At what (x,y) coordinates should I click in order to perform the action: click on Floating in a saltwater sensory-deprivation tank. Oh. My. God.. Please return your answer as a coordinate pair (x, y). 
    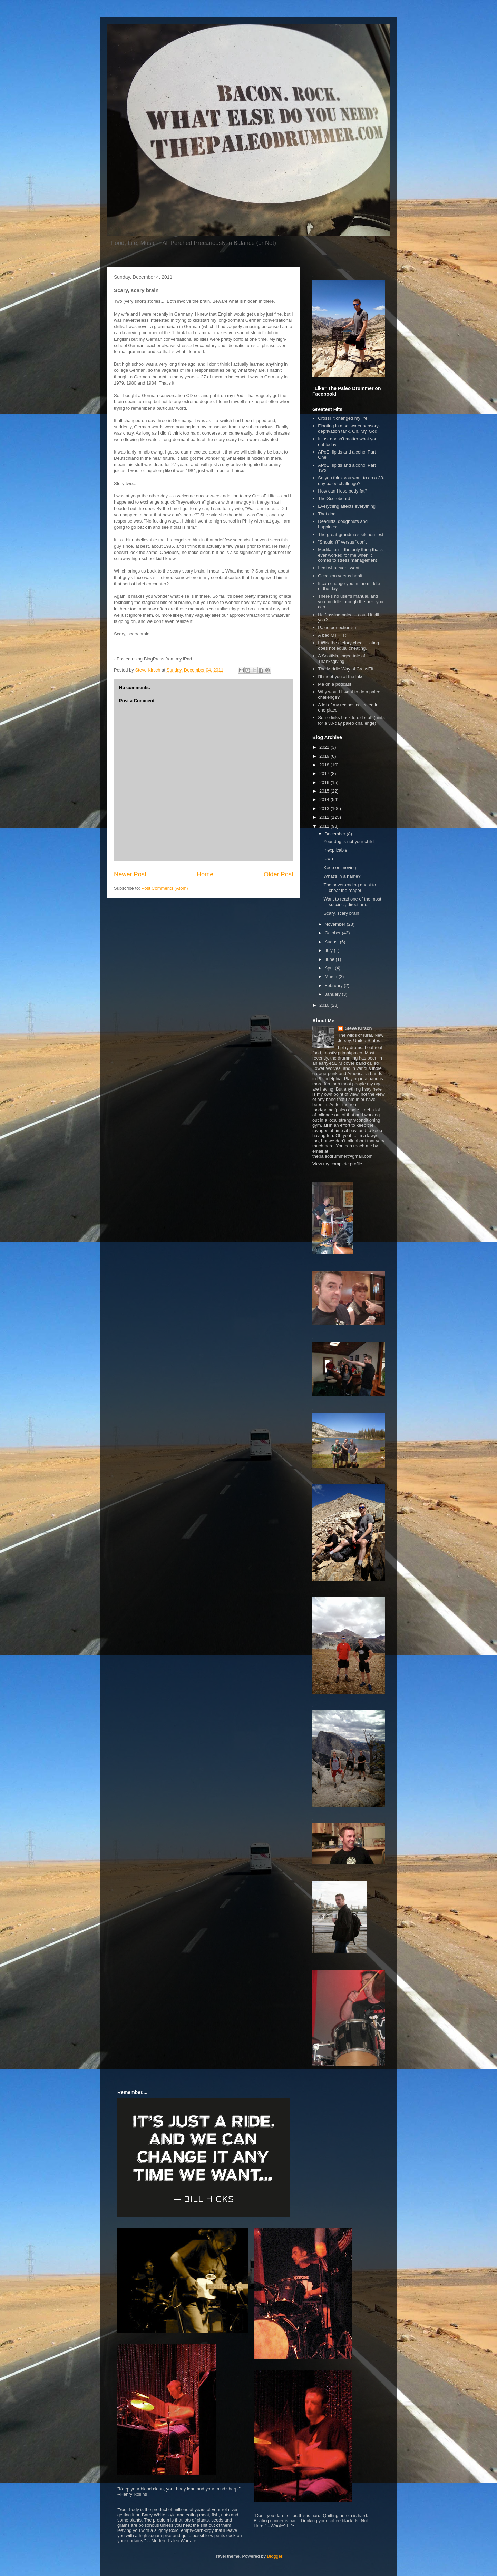
    Looking at the image, I should click on (349, 428).